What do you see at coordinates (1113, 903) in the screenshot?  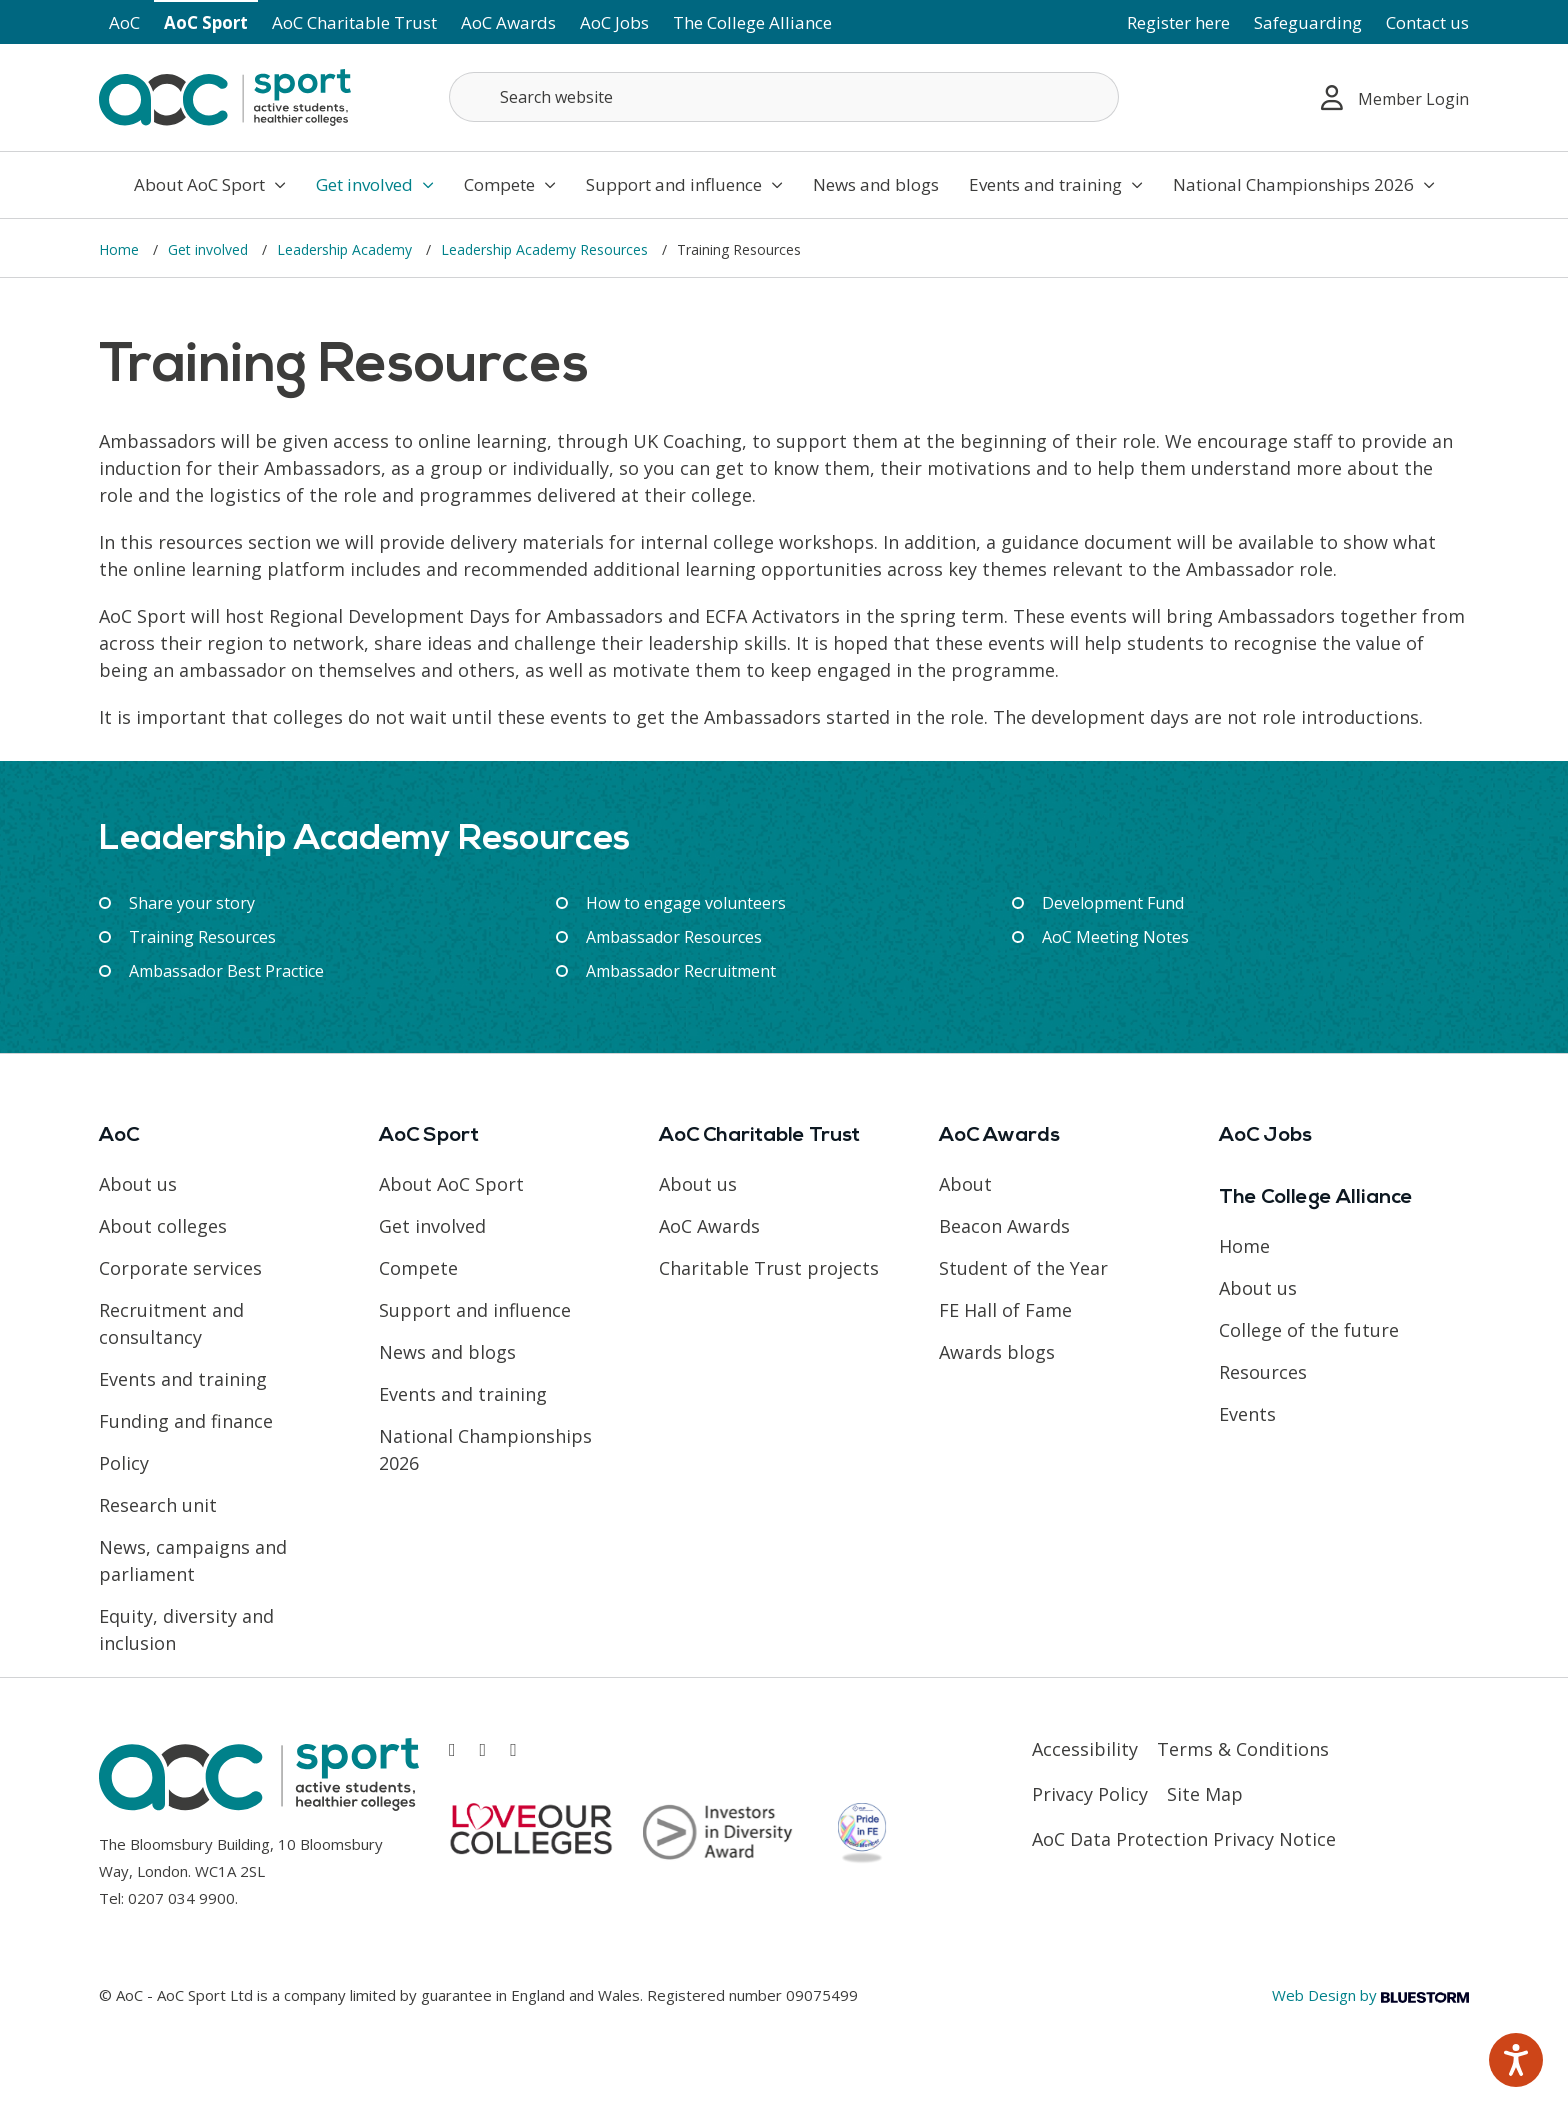 I see `Development Fund` at bounding box center [1113, 903].